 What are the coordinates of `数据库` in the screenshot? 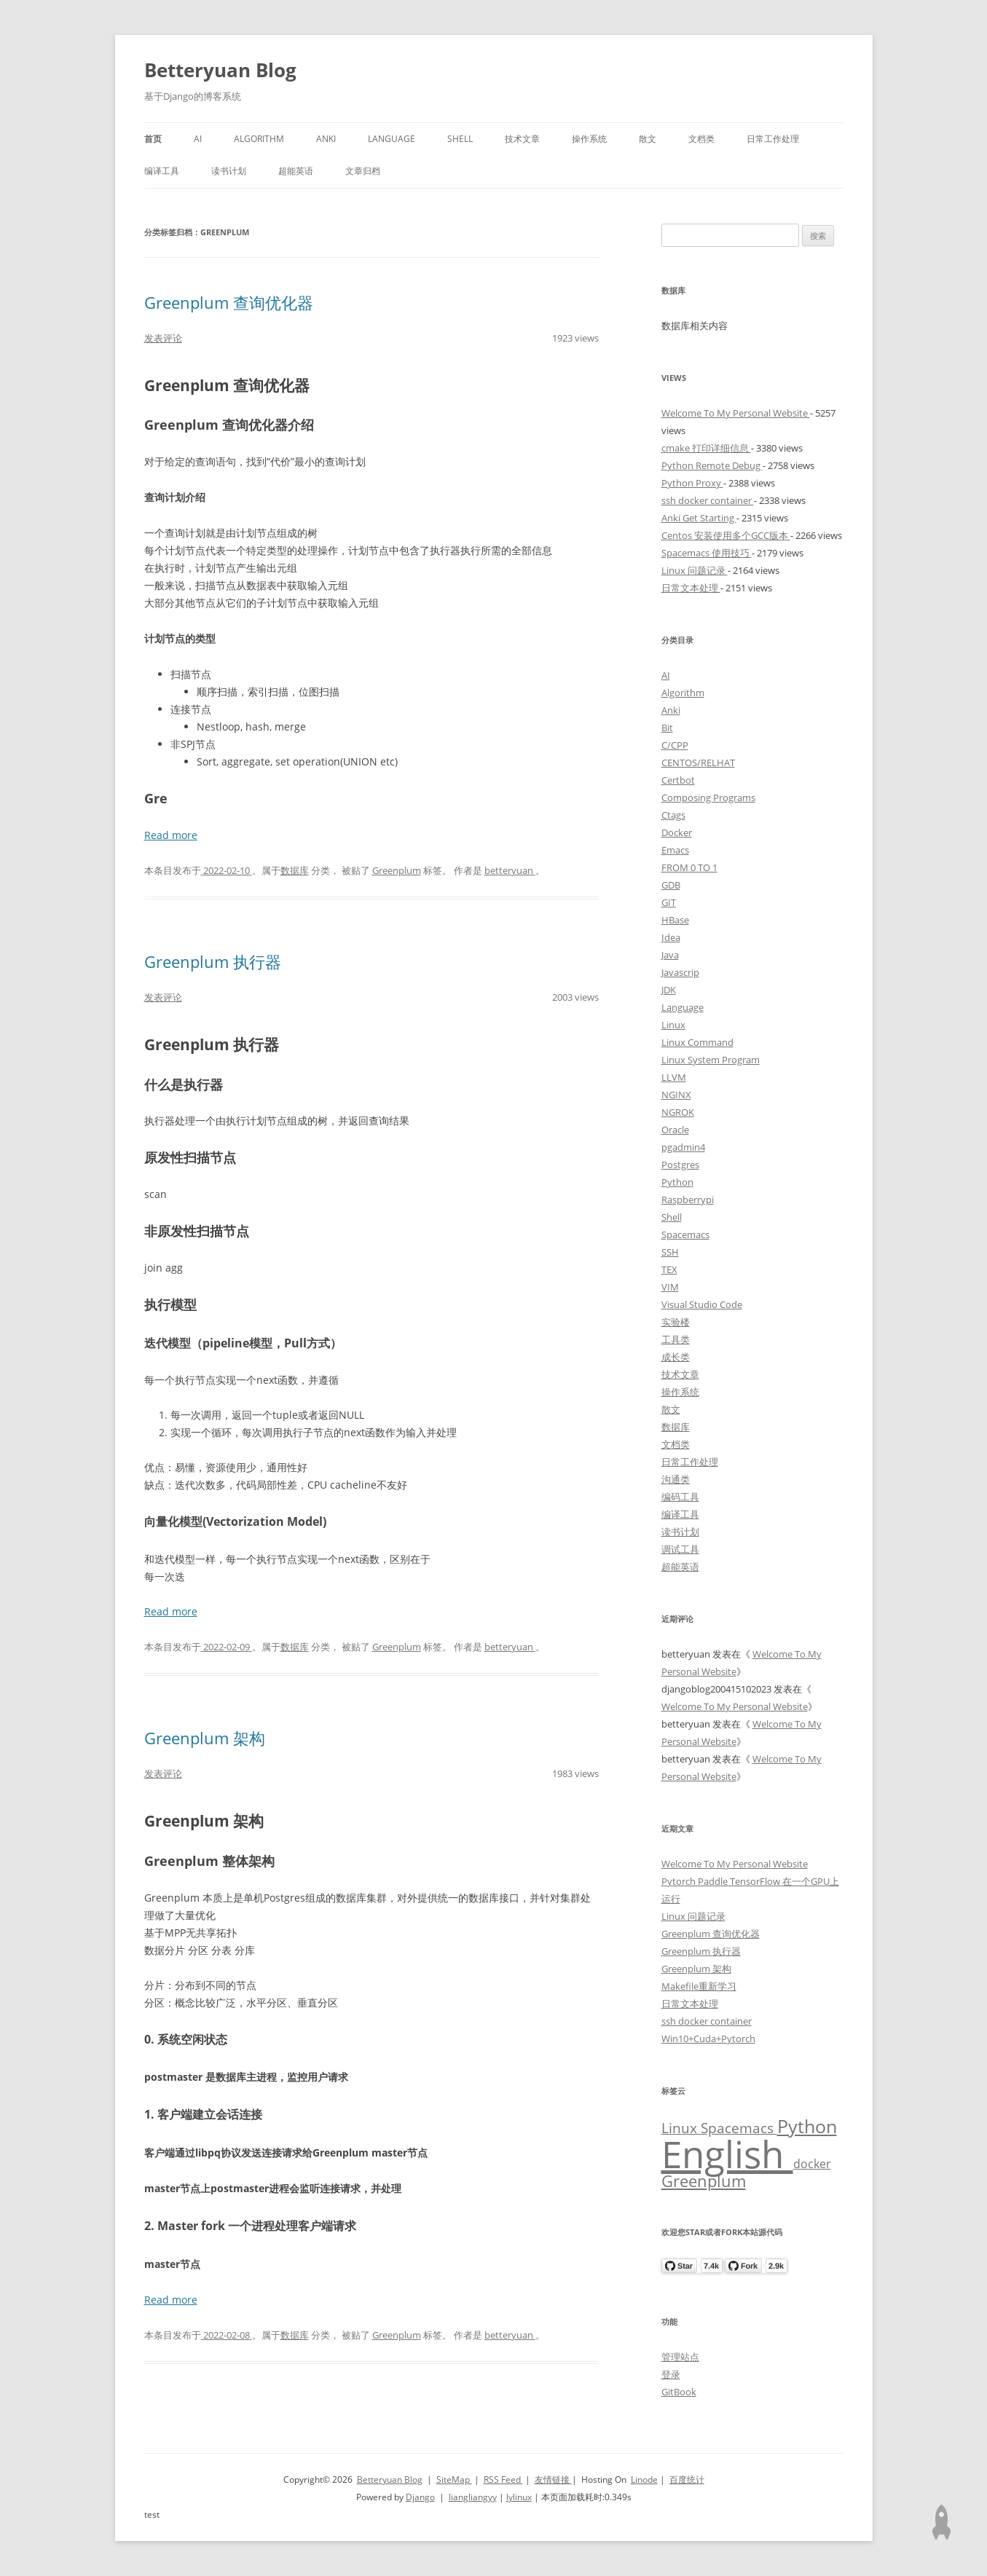 It's located at (294, 870).